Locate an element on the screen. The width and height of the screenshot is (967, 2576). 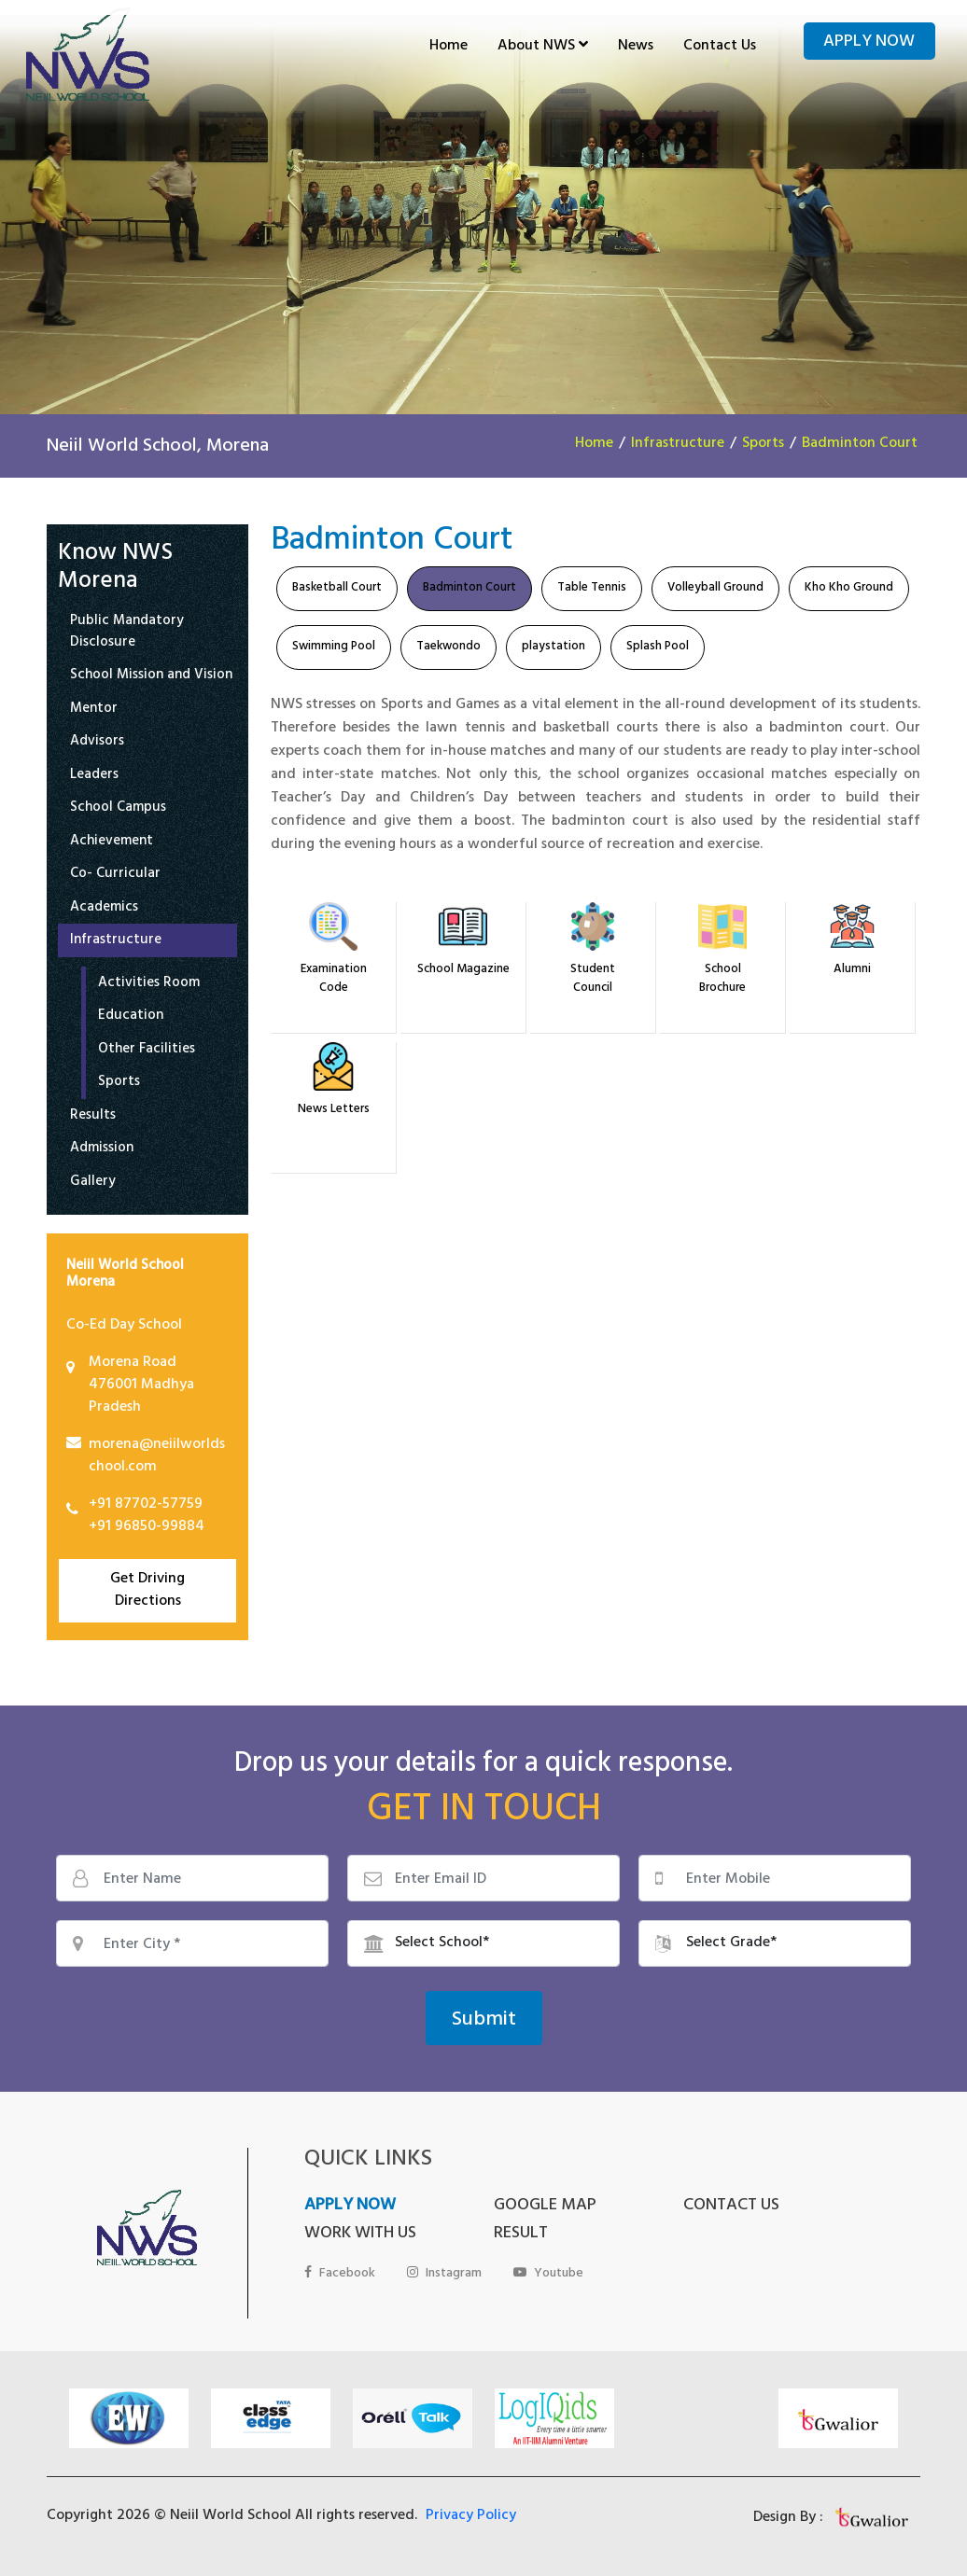
Sports is located at coordinates (763, 444).